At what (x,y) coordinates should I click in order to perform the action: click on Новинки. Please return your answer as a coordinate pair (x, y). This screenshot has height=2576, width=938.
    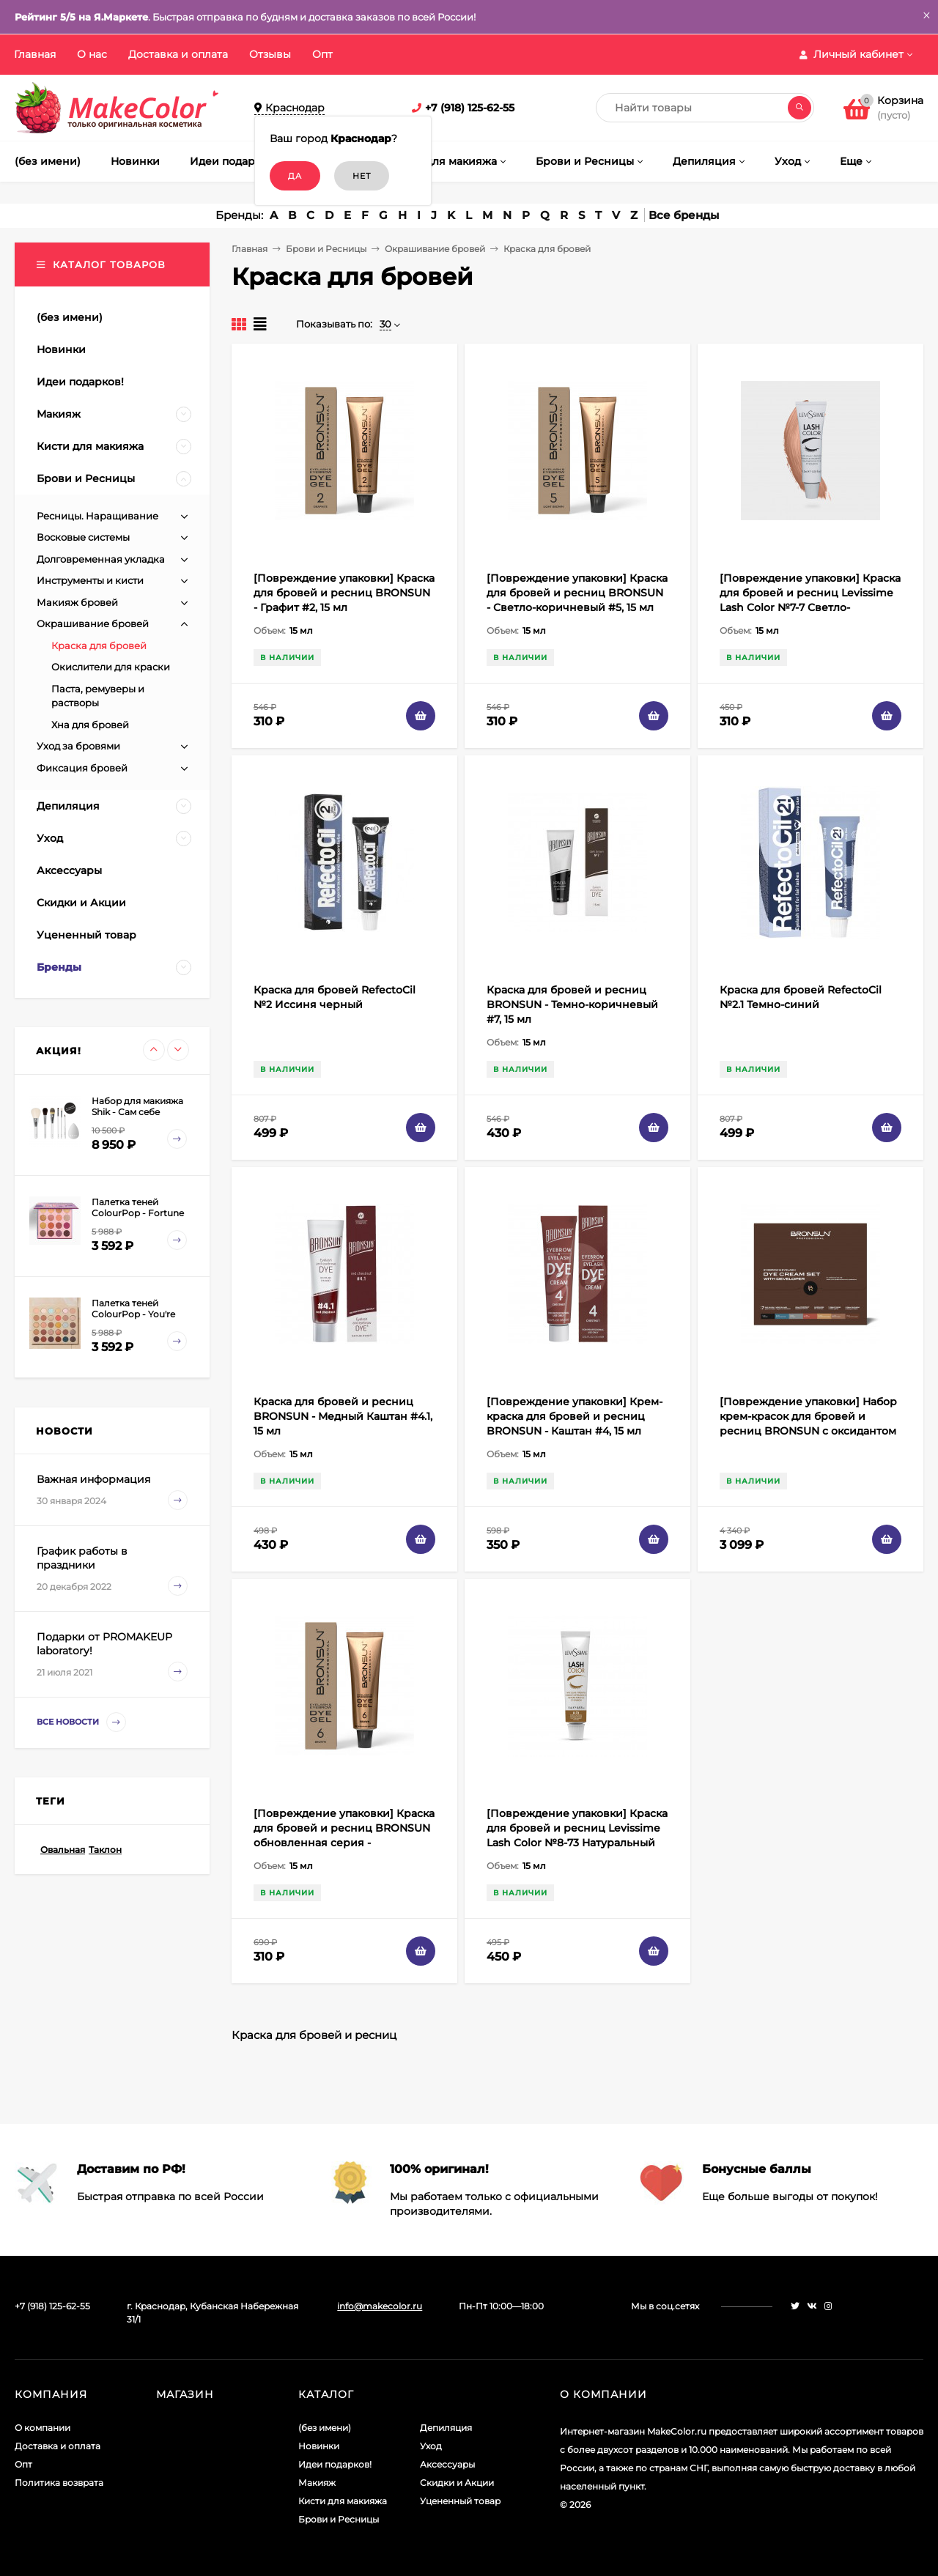
    Looking at the image, I should click on (318, 2445).